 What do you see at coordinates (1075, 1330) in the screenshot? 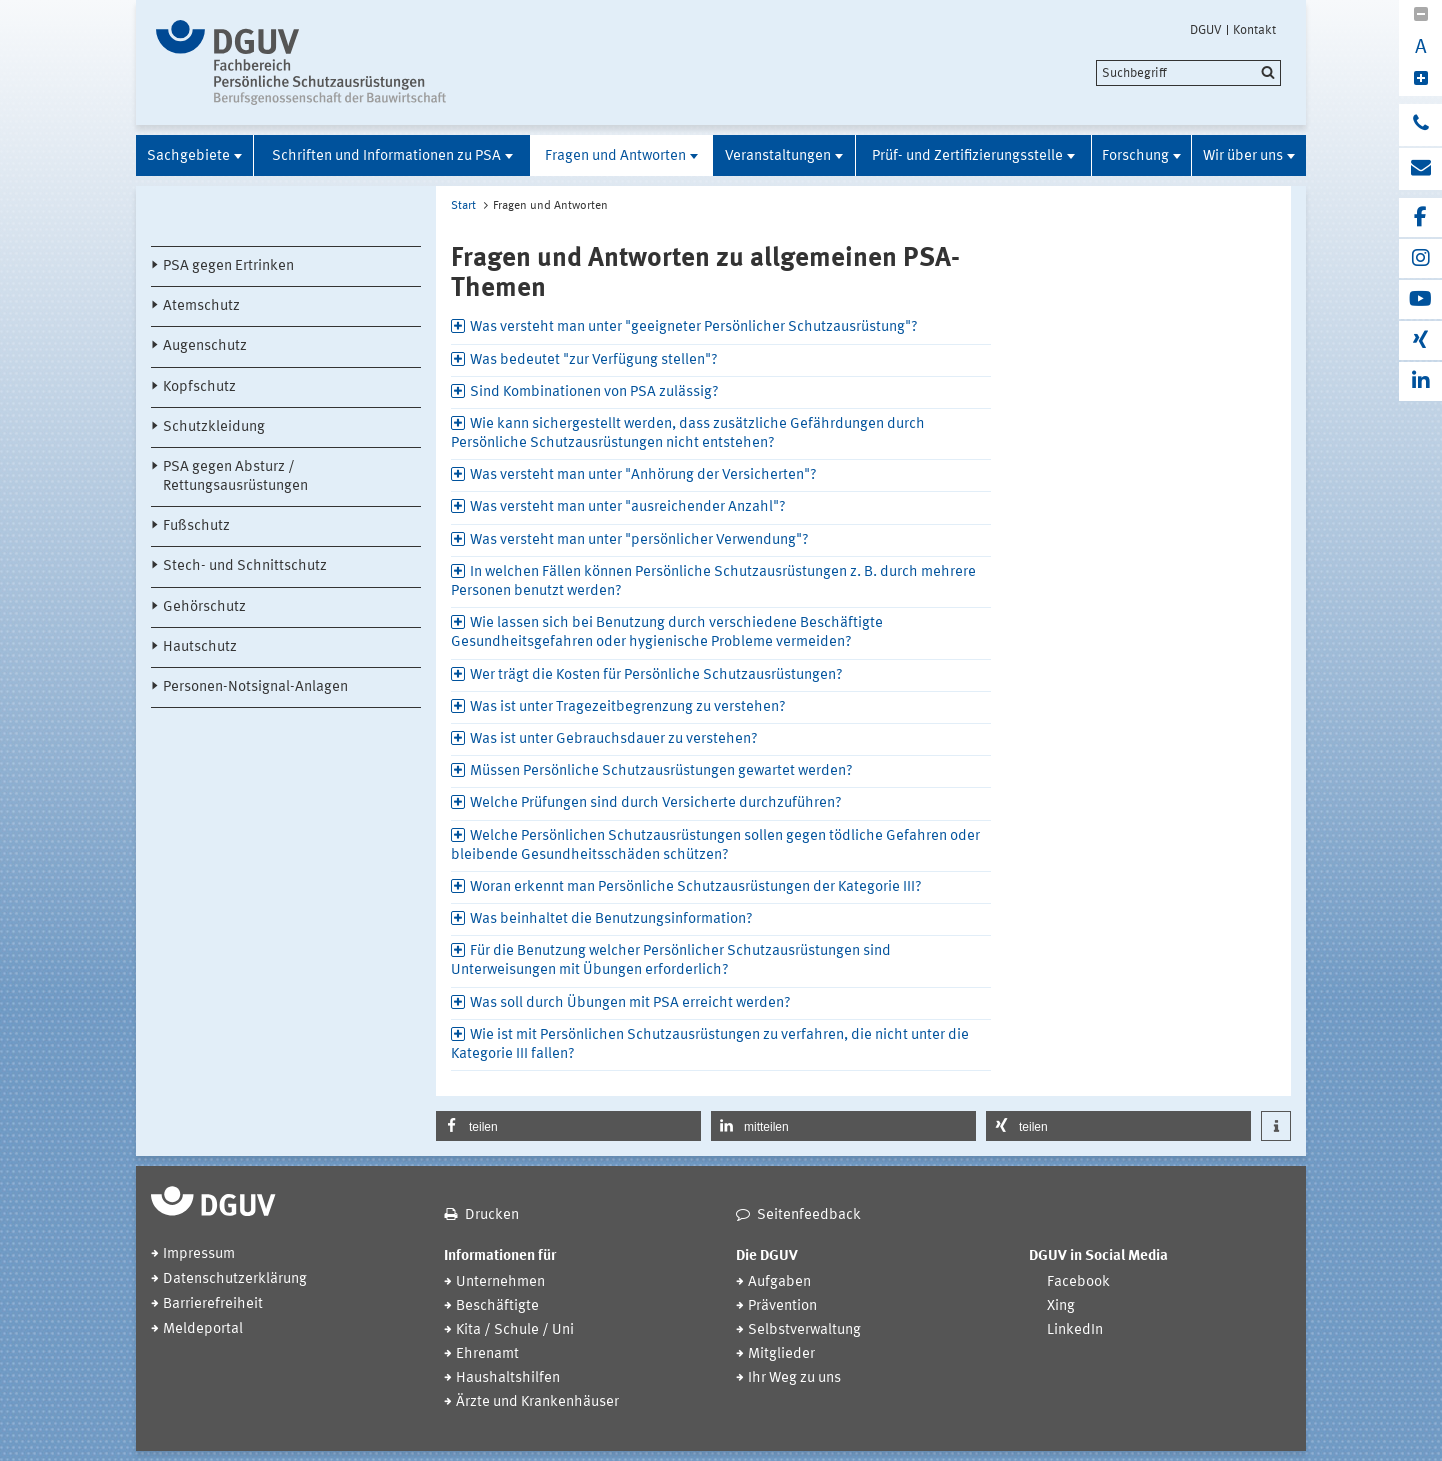
I see `LinkedIn` at bounding box center [1075, 1330].